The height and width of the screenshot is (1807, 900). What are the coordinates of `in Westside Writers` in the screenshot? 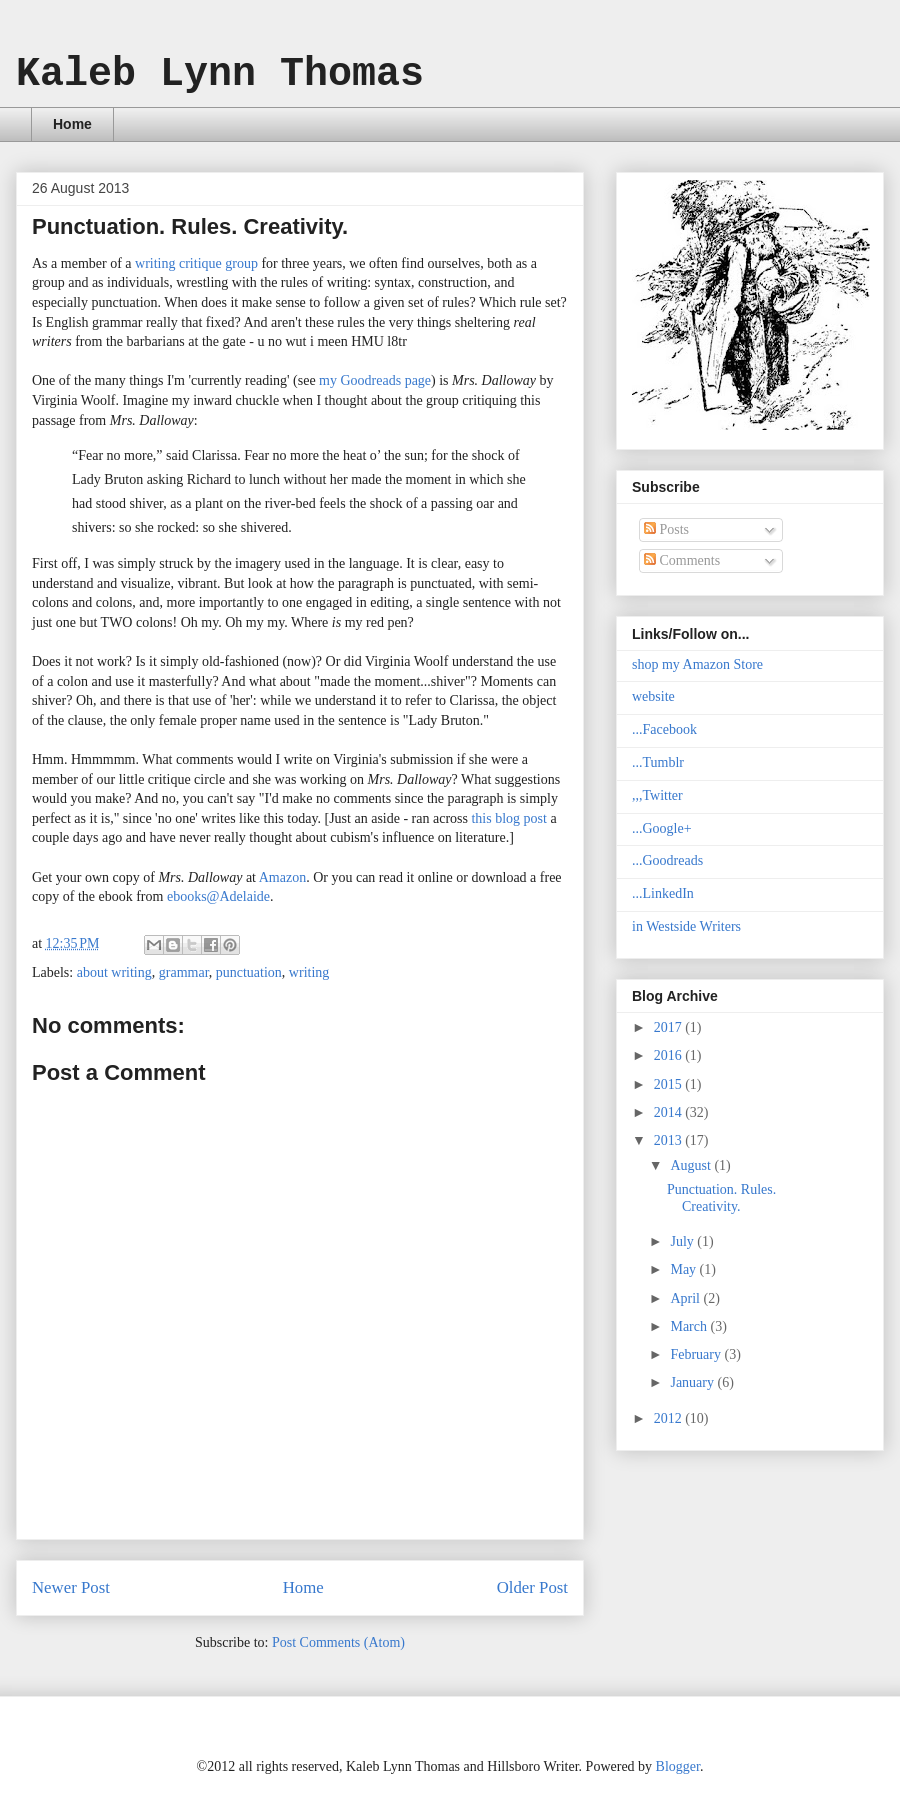 It's located at (686, 926).